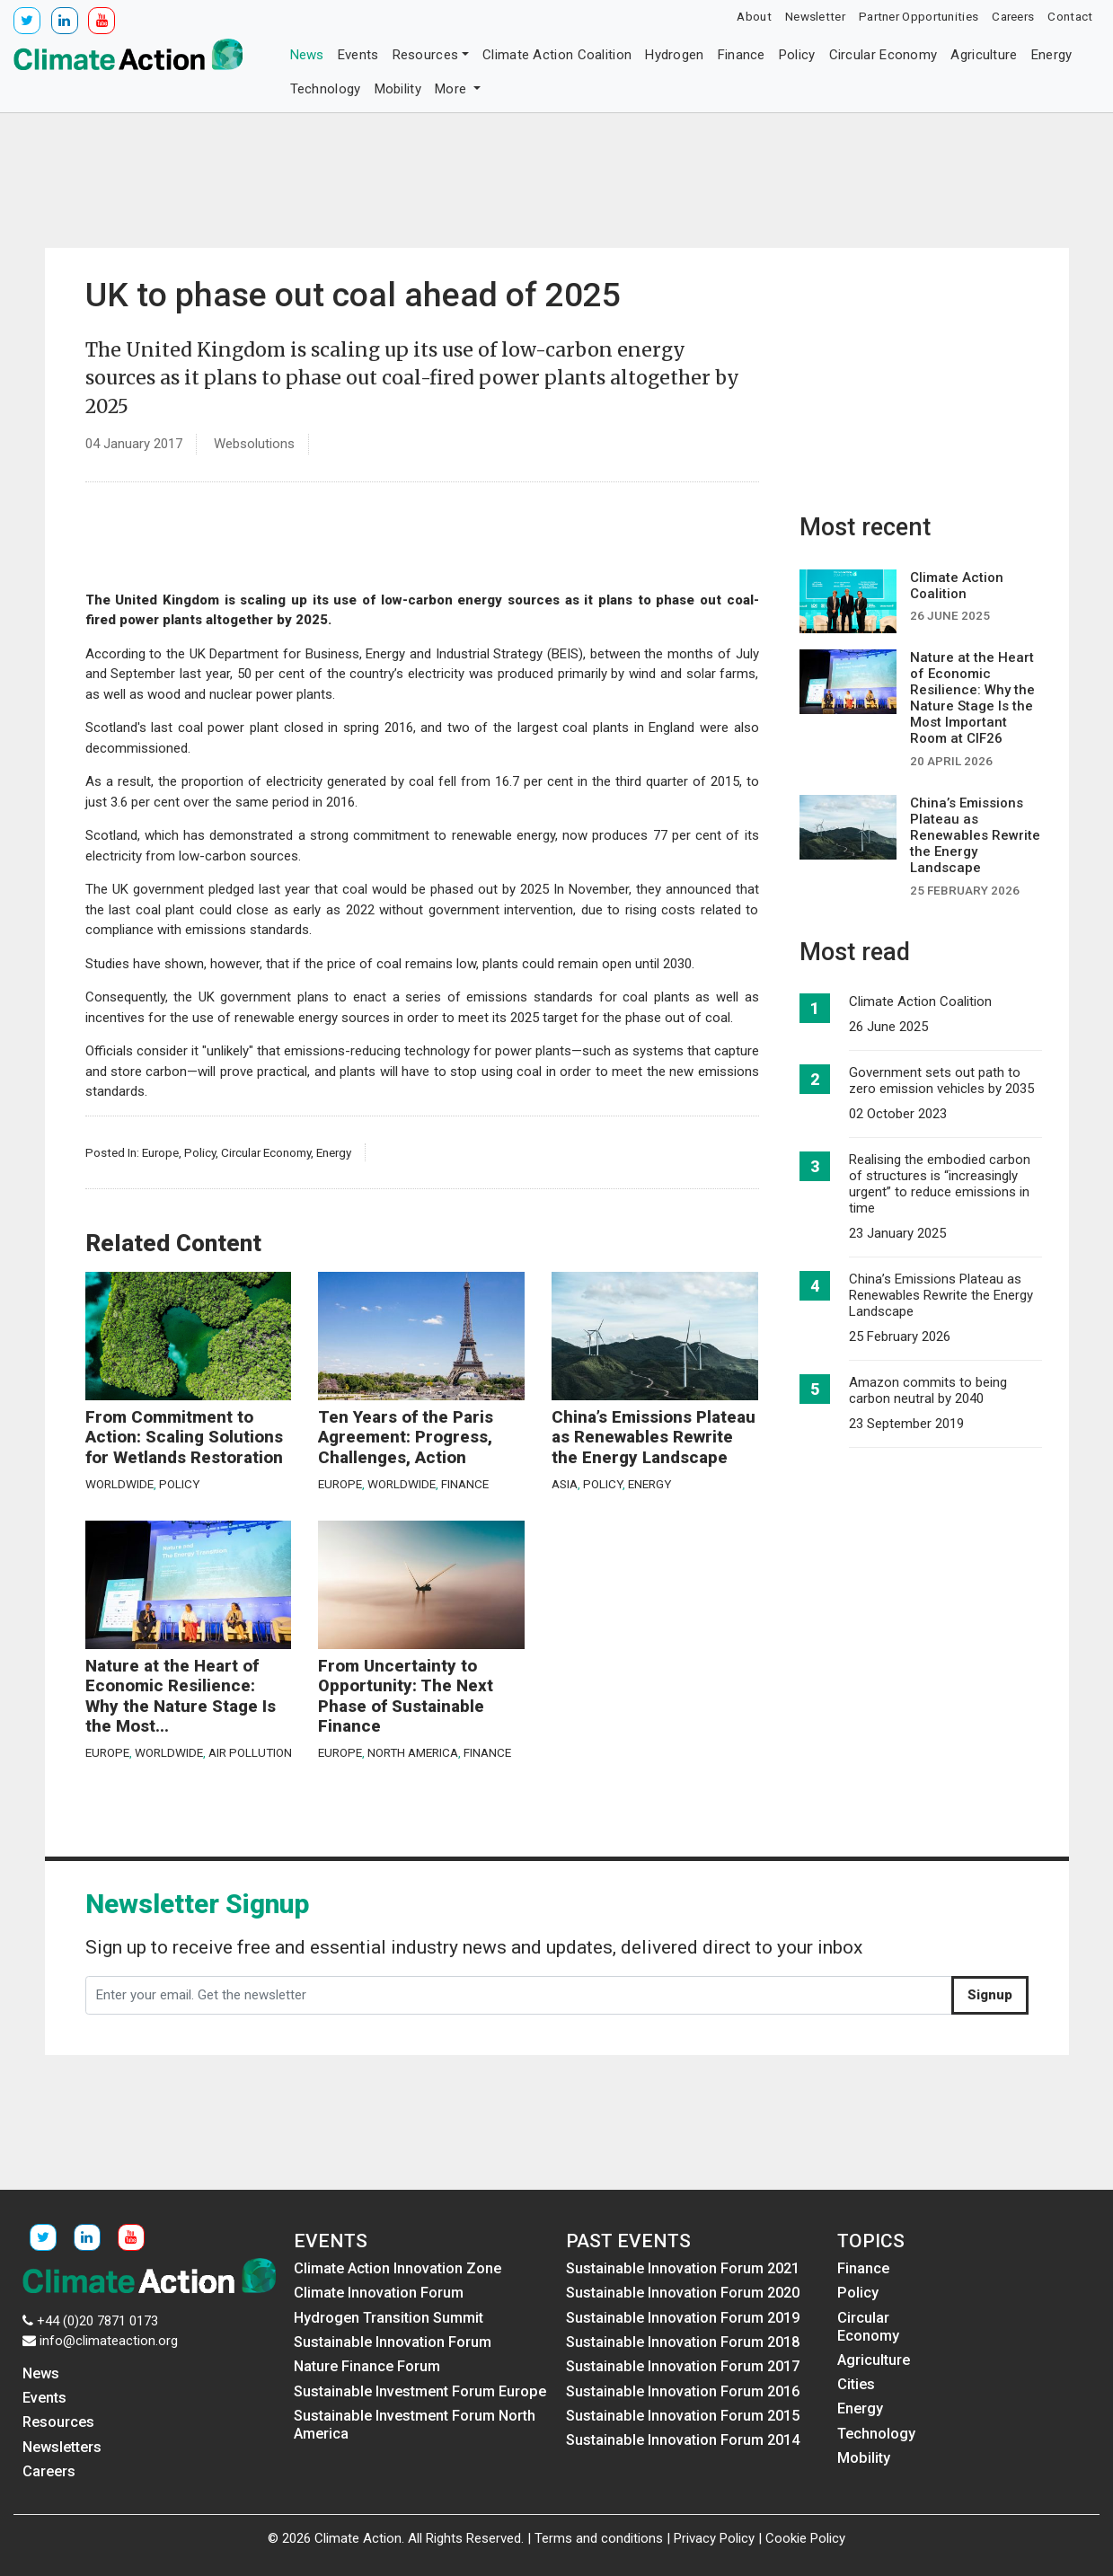 This screenshot has height=2576, width=1113. Describe the element at coordinates (805, 2538) in the screenshot. I see `Cookie Policy` at that location.